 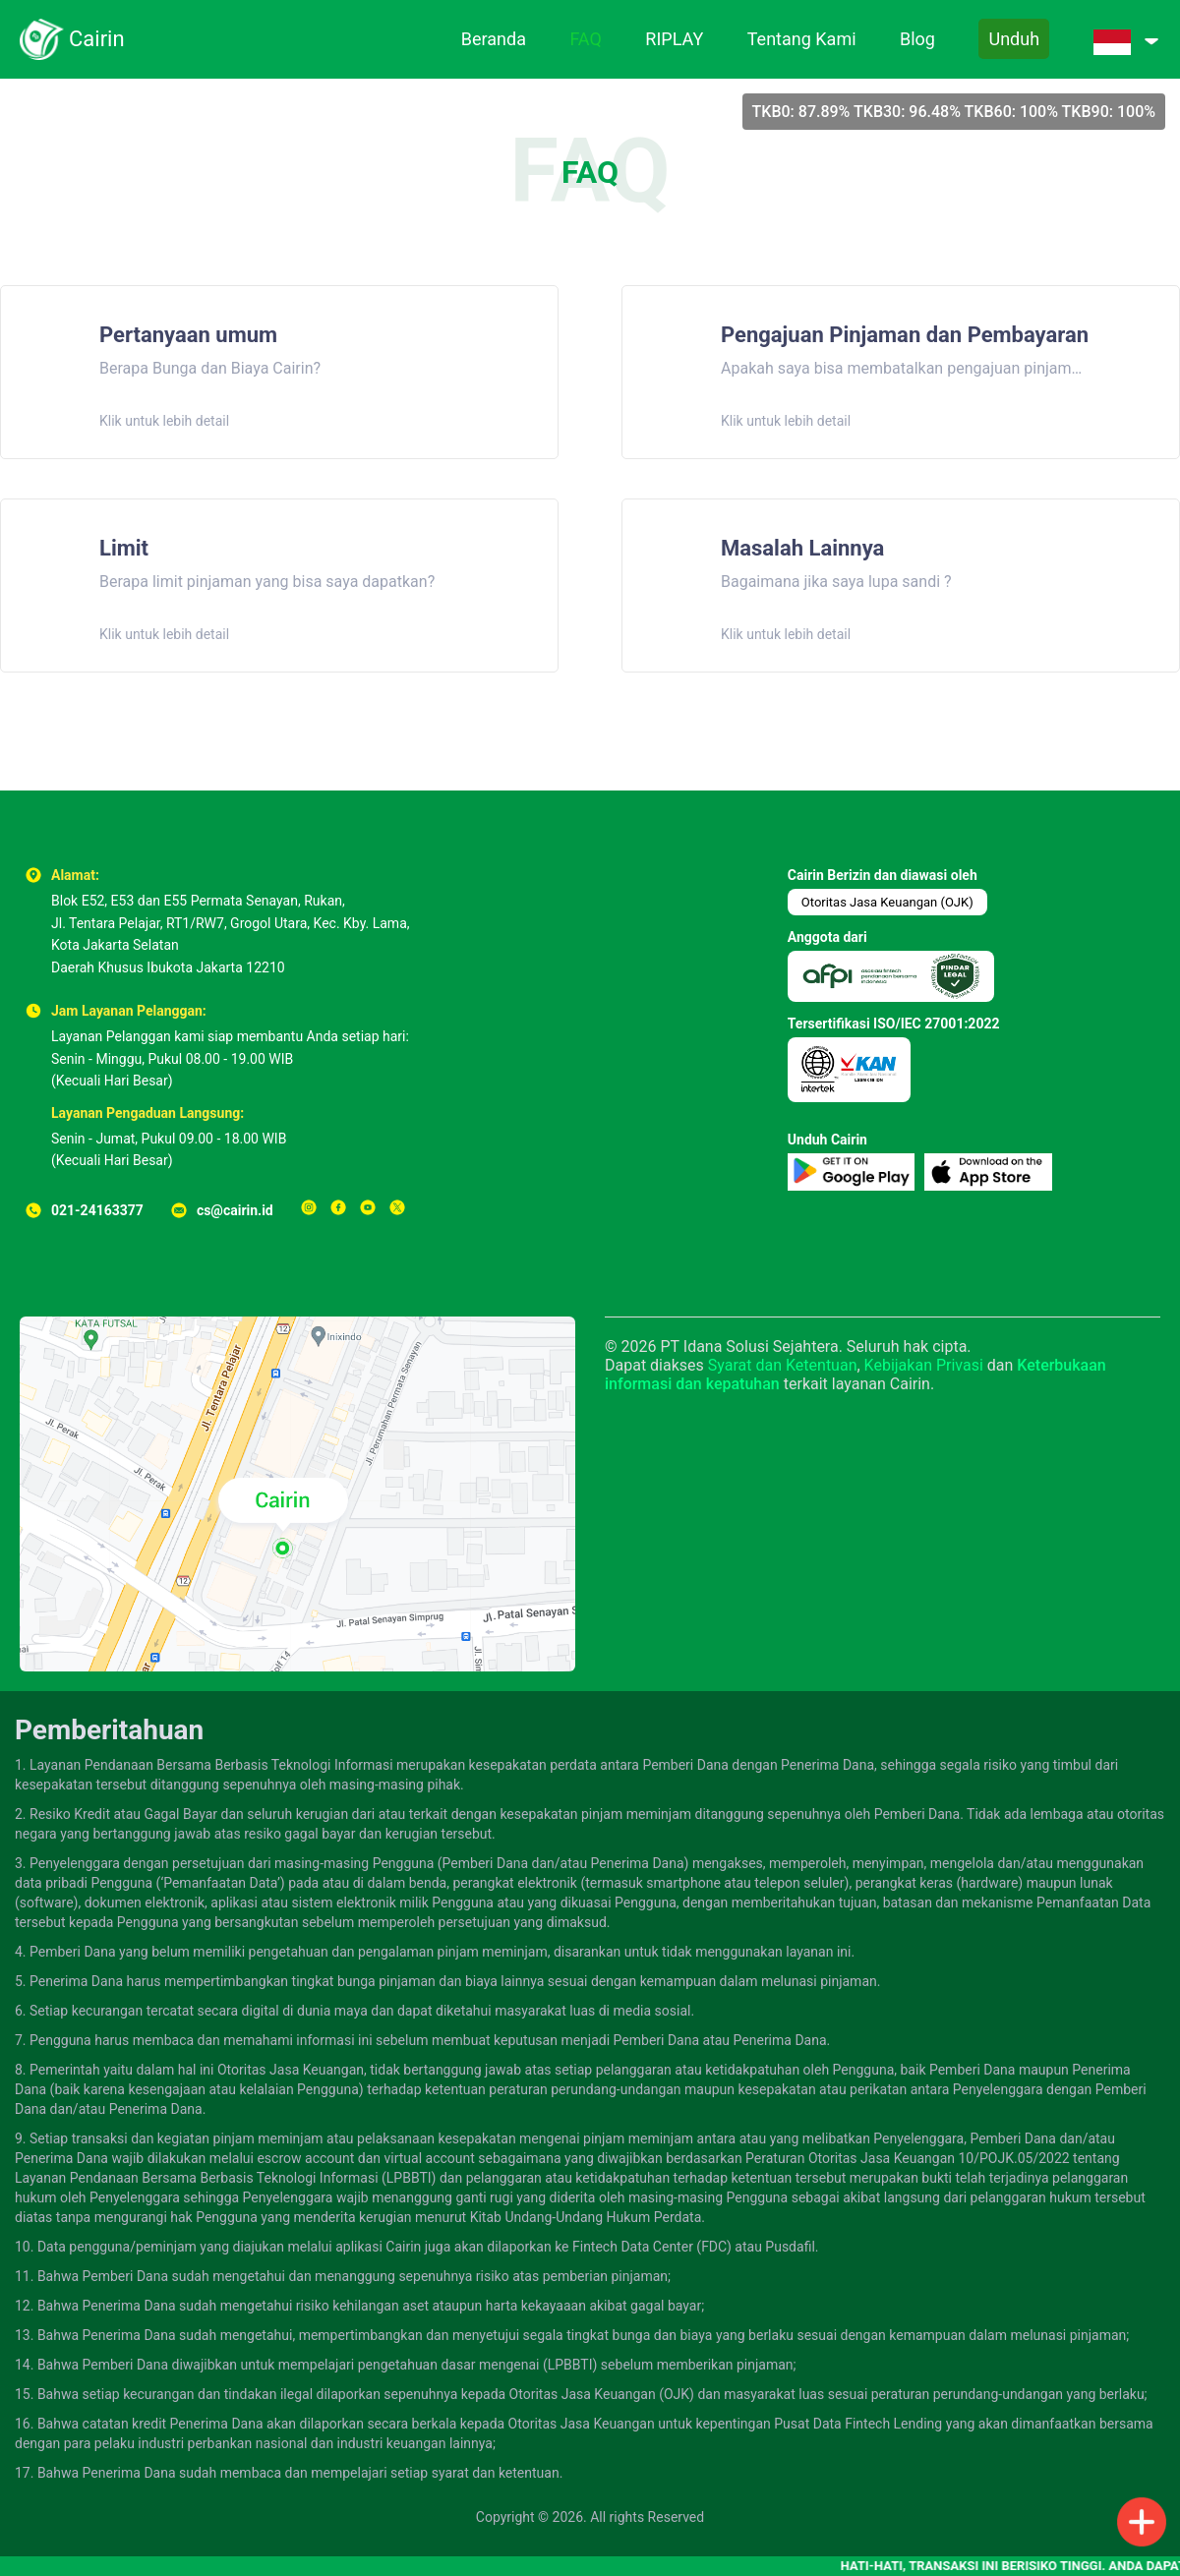 What do you see at coordinates (235, 1210) in the screenshot?
I see `cs@cairin.id` at bounding box center [235, 1210].